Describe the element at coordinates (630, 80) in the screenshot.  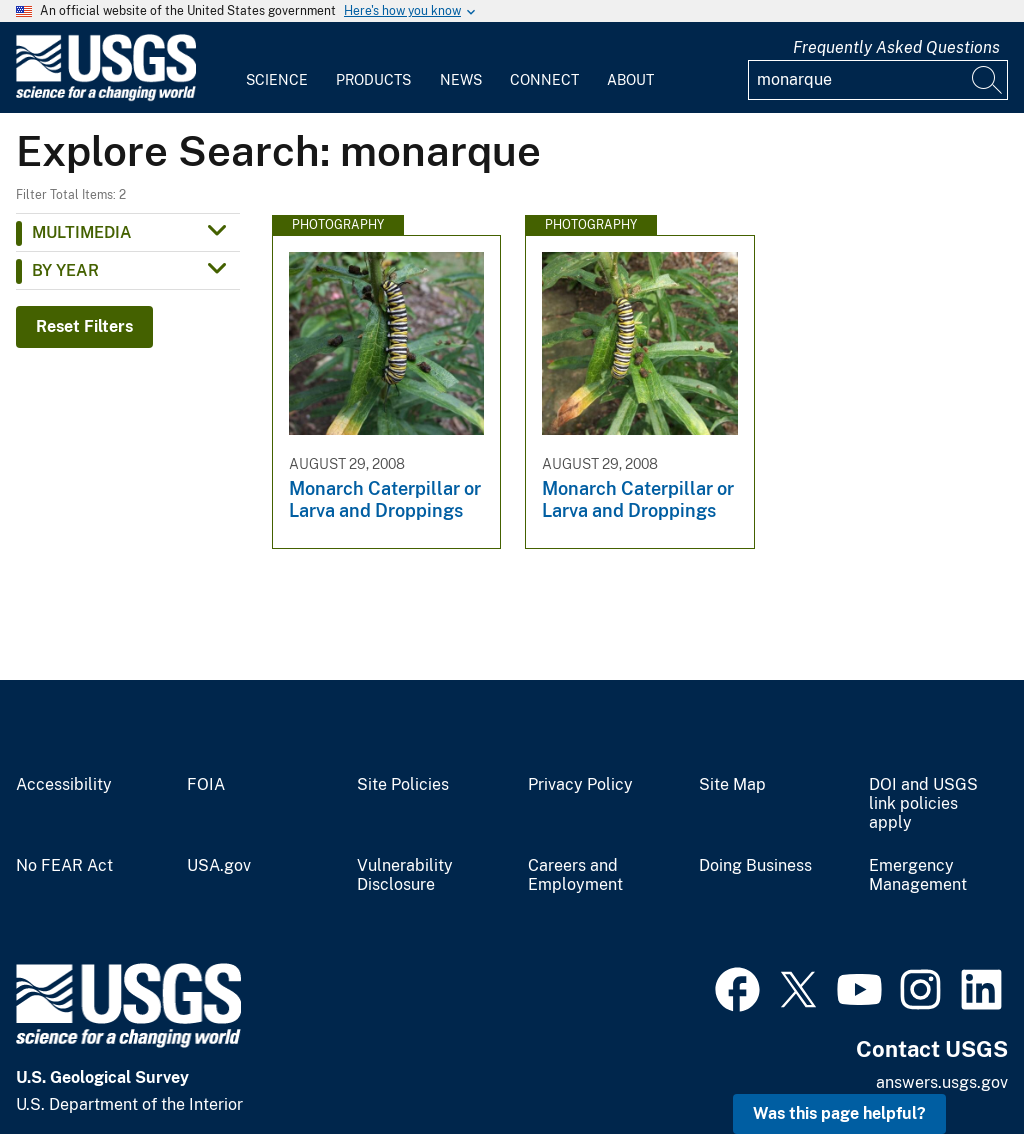
I see `About` at that location.